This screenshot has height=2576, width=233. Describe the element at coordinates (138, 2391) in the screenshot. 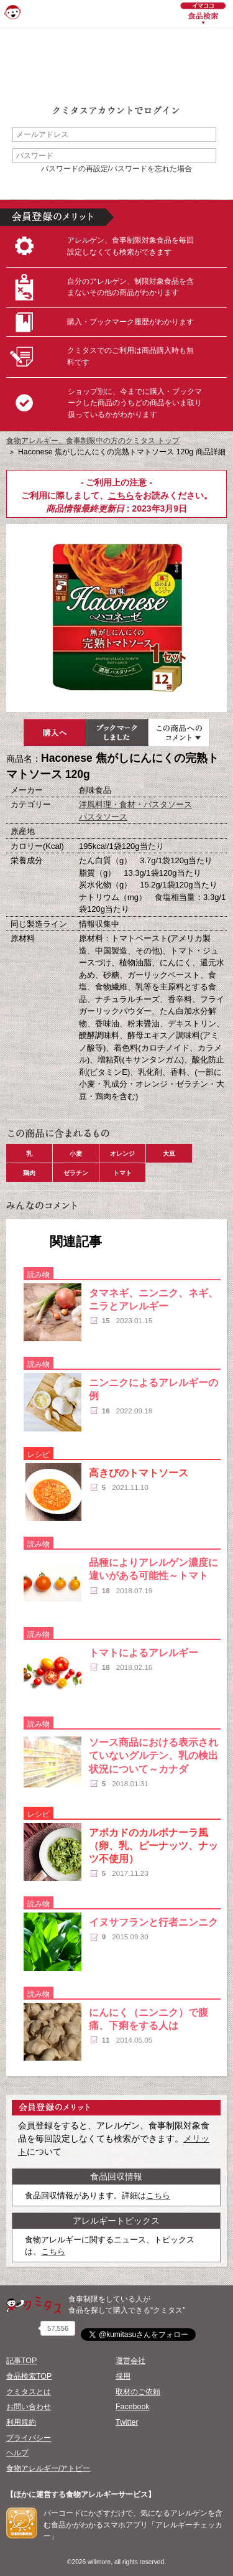

I see `取材のご依頼` at that location.